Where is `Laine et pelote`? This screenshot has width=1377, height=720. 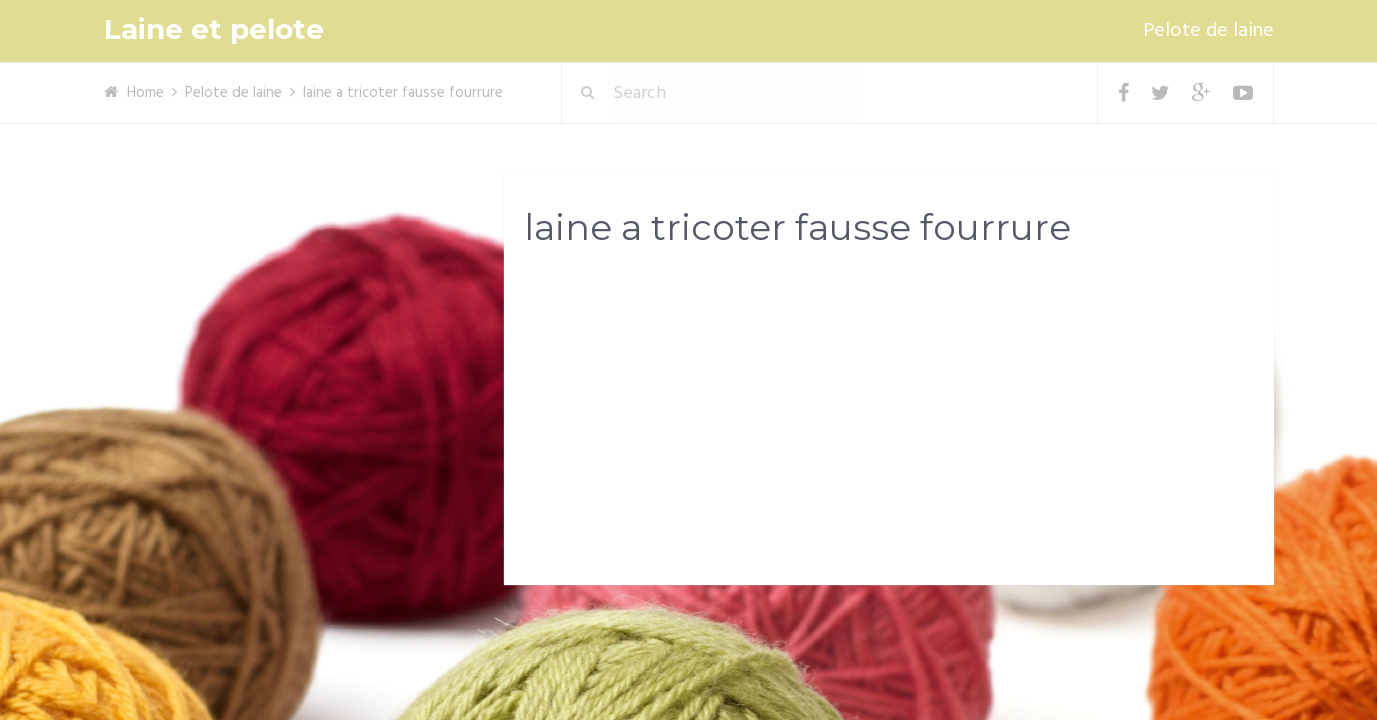
Laine et pelote is located at coordinates (214, 29).